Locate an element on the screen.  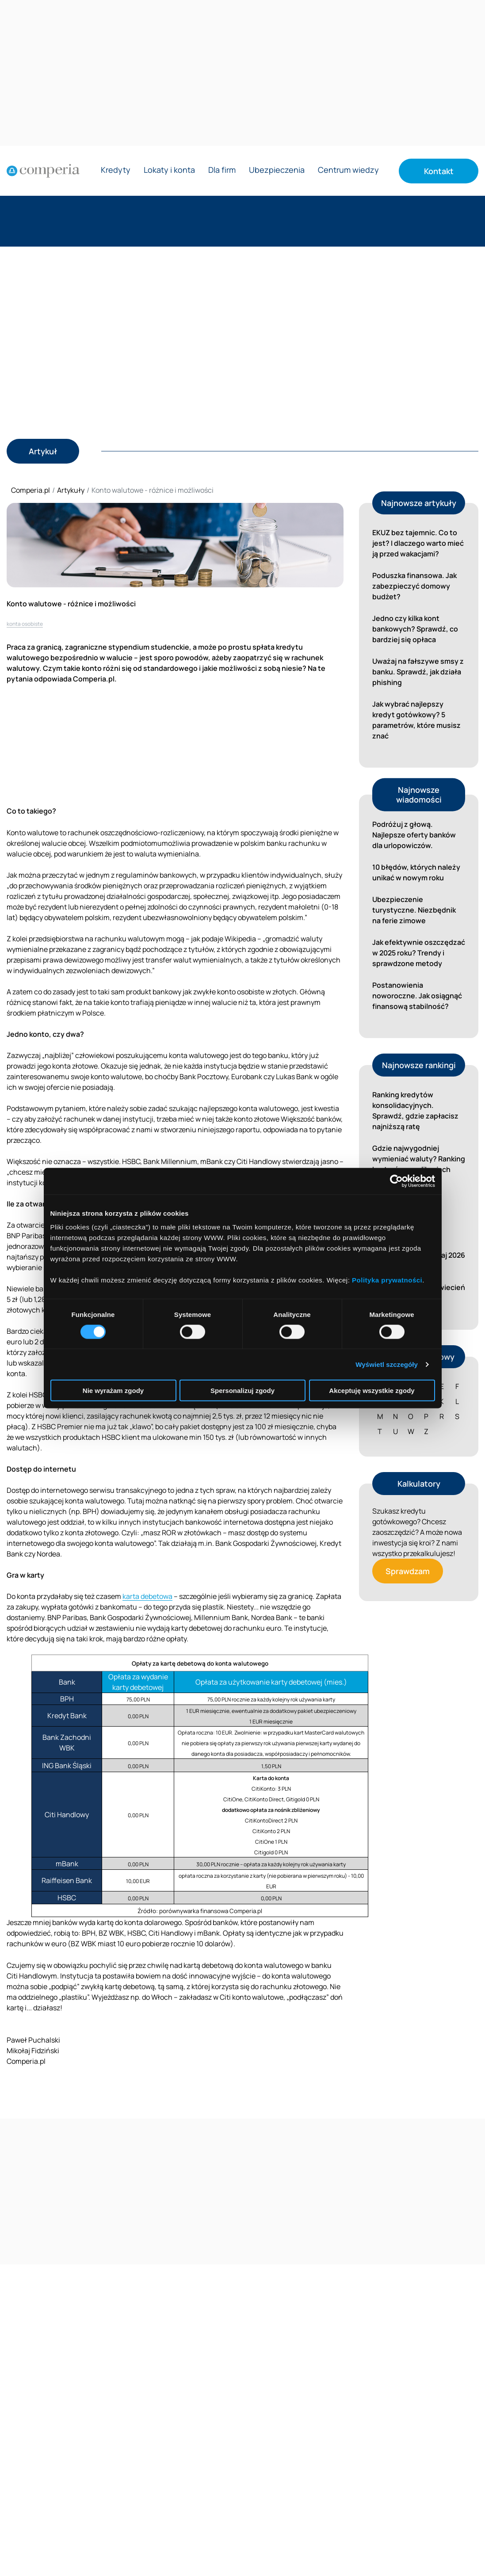
Podróżuj z głową. Najlepsze oferty banków dla urlopowiczów. is located at coordinates (414, 834).